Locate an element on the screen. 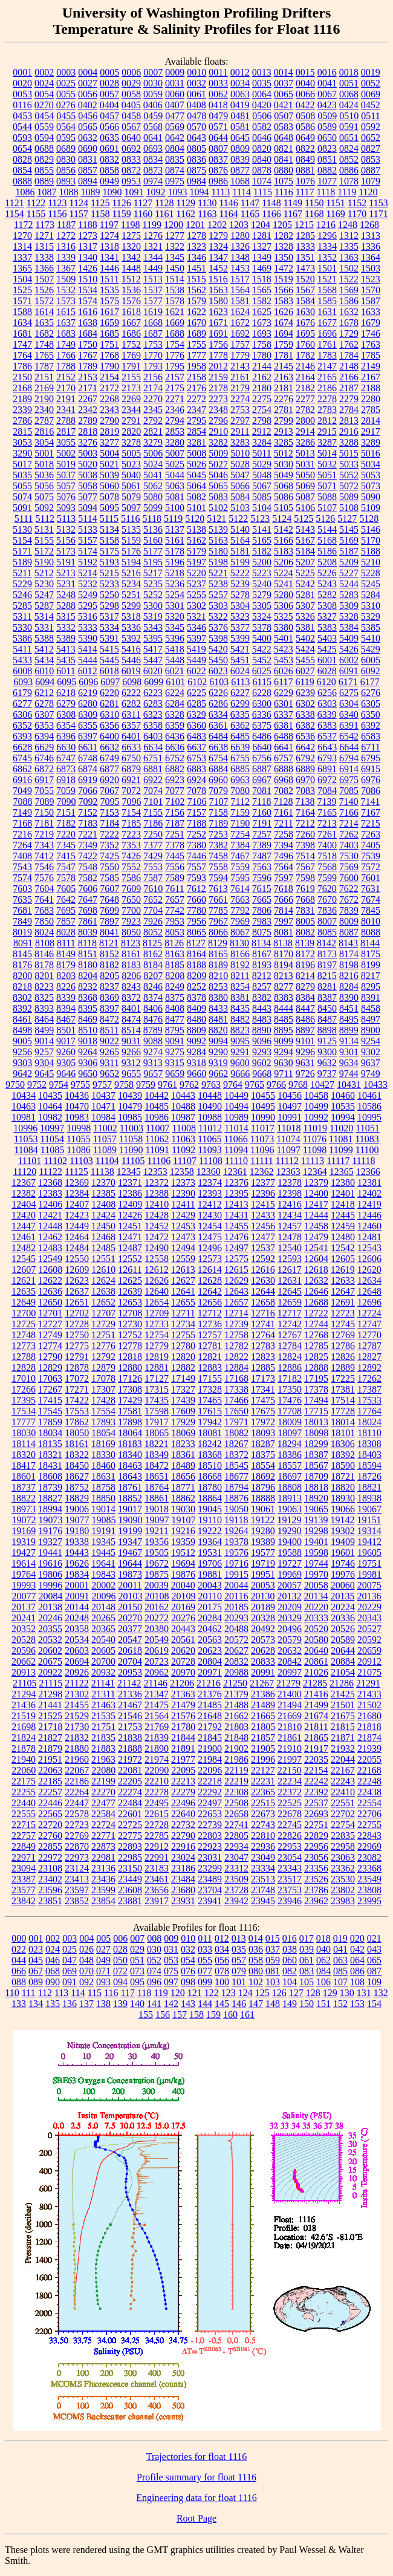 The height and width of the screenshot is (2576, 393). 22067 is located at coordinates (77, 1770).